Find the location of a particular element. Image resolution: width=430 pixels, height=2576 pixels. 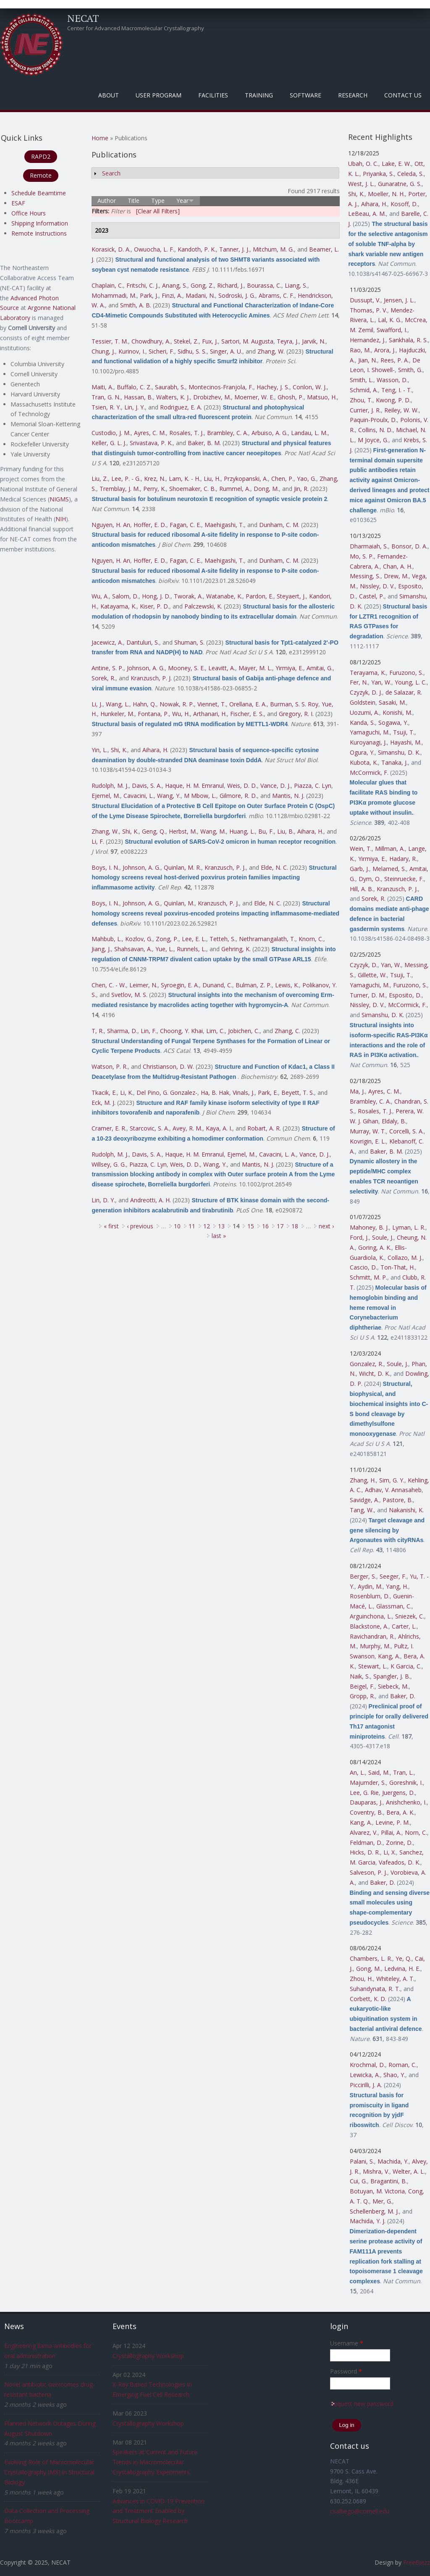

Software is located at coordinates (305, 95).